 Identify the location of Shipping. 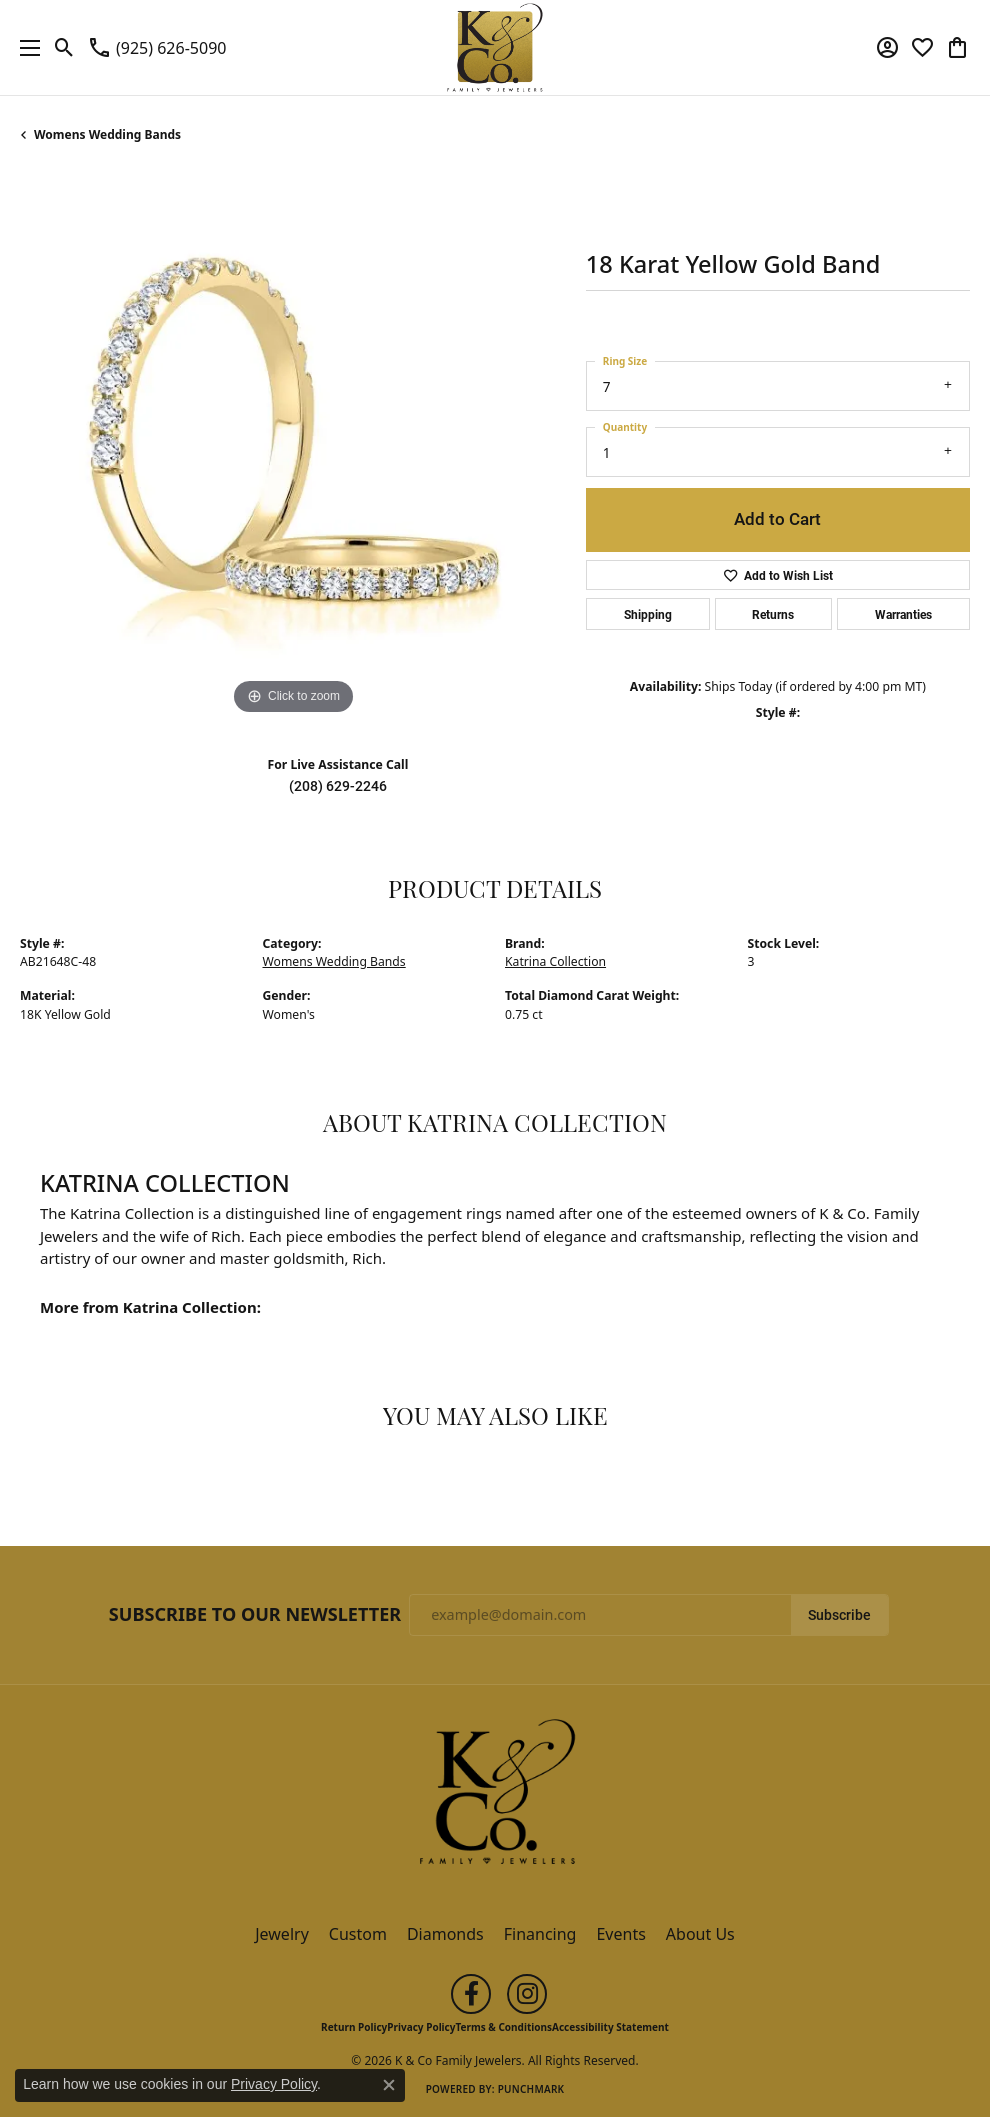
(648, 614).